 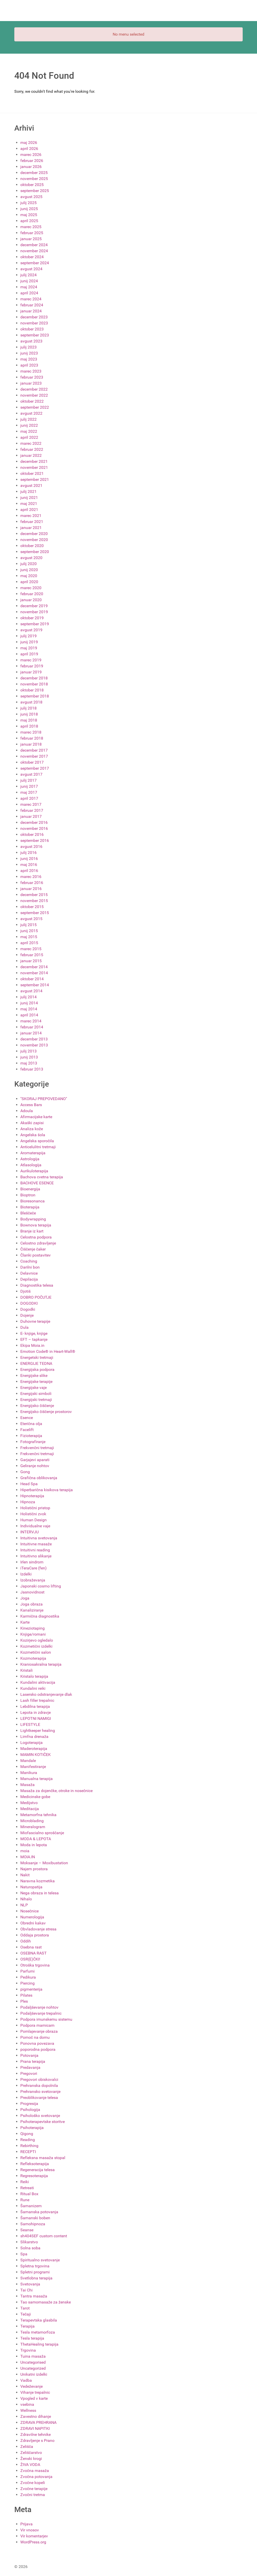 What do you see at coordinates (30, 226) in the screenshot?
I see `marec 2025` at bounding box center [30, 226].